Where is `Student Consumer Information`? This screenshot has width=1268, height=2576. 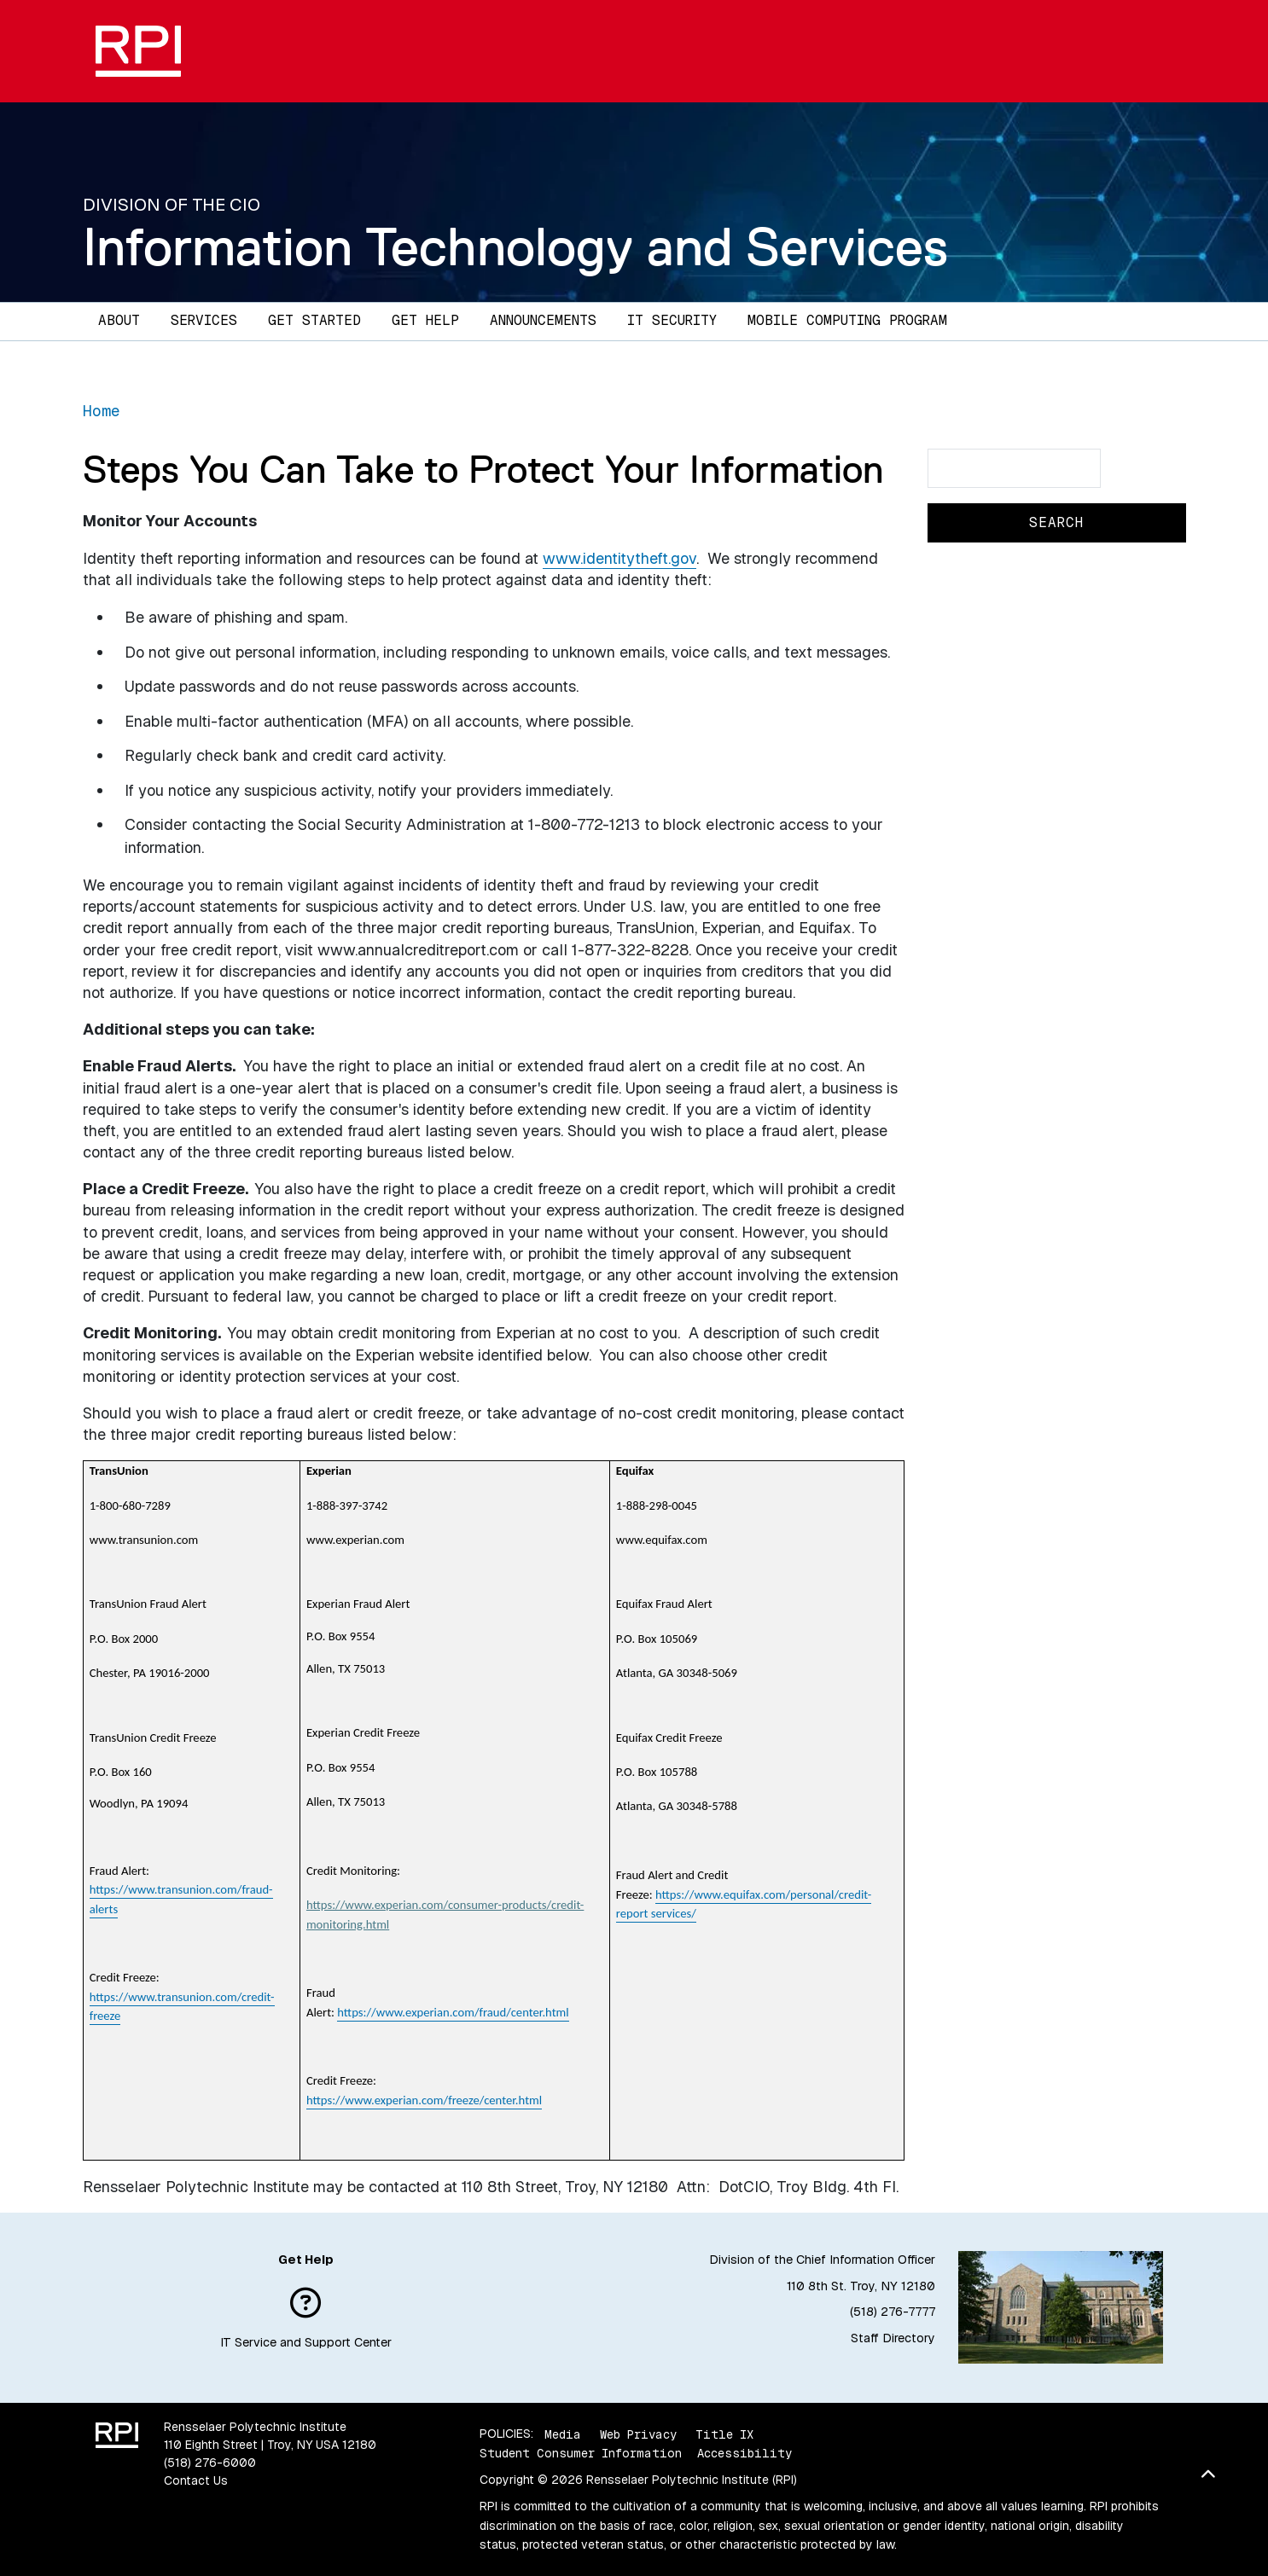 Student Consumer Information is located at coordinates (581, 2453).